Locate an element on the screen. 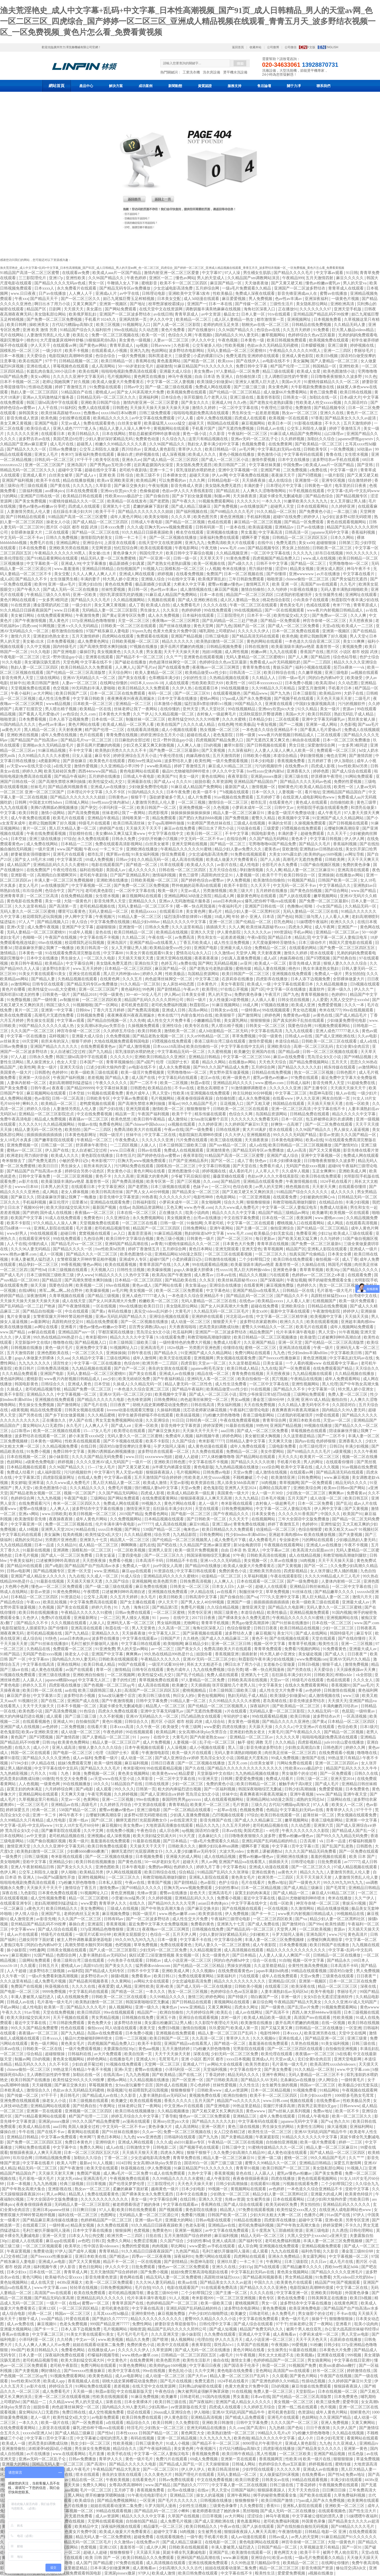 The image size is (380, 2576). 伊人精品在线 is located at coordinates (202, 1592).